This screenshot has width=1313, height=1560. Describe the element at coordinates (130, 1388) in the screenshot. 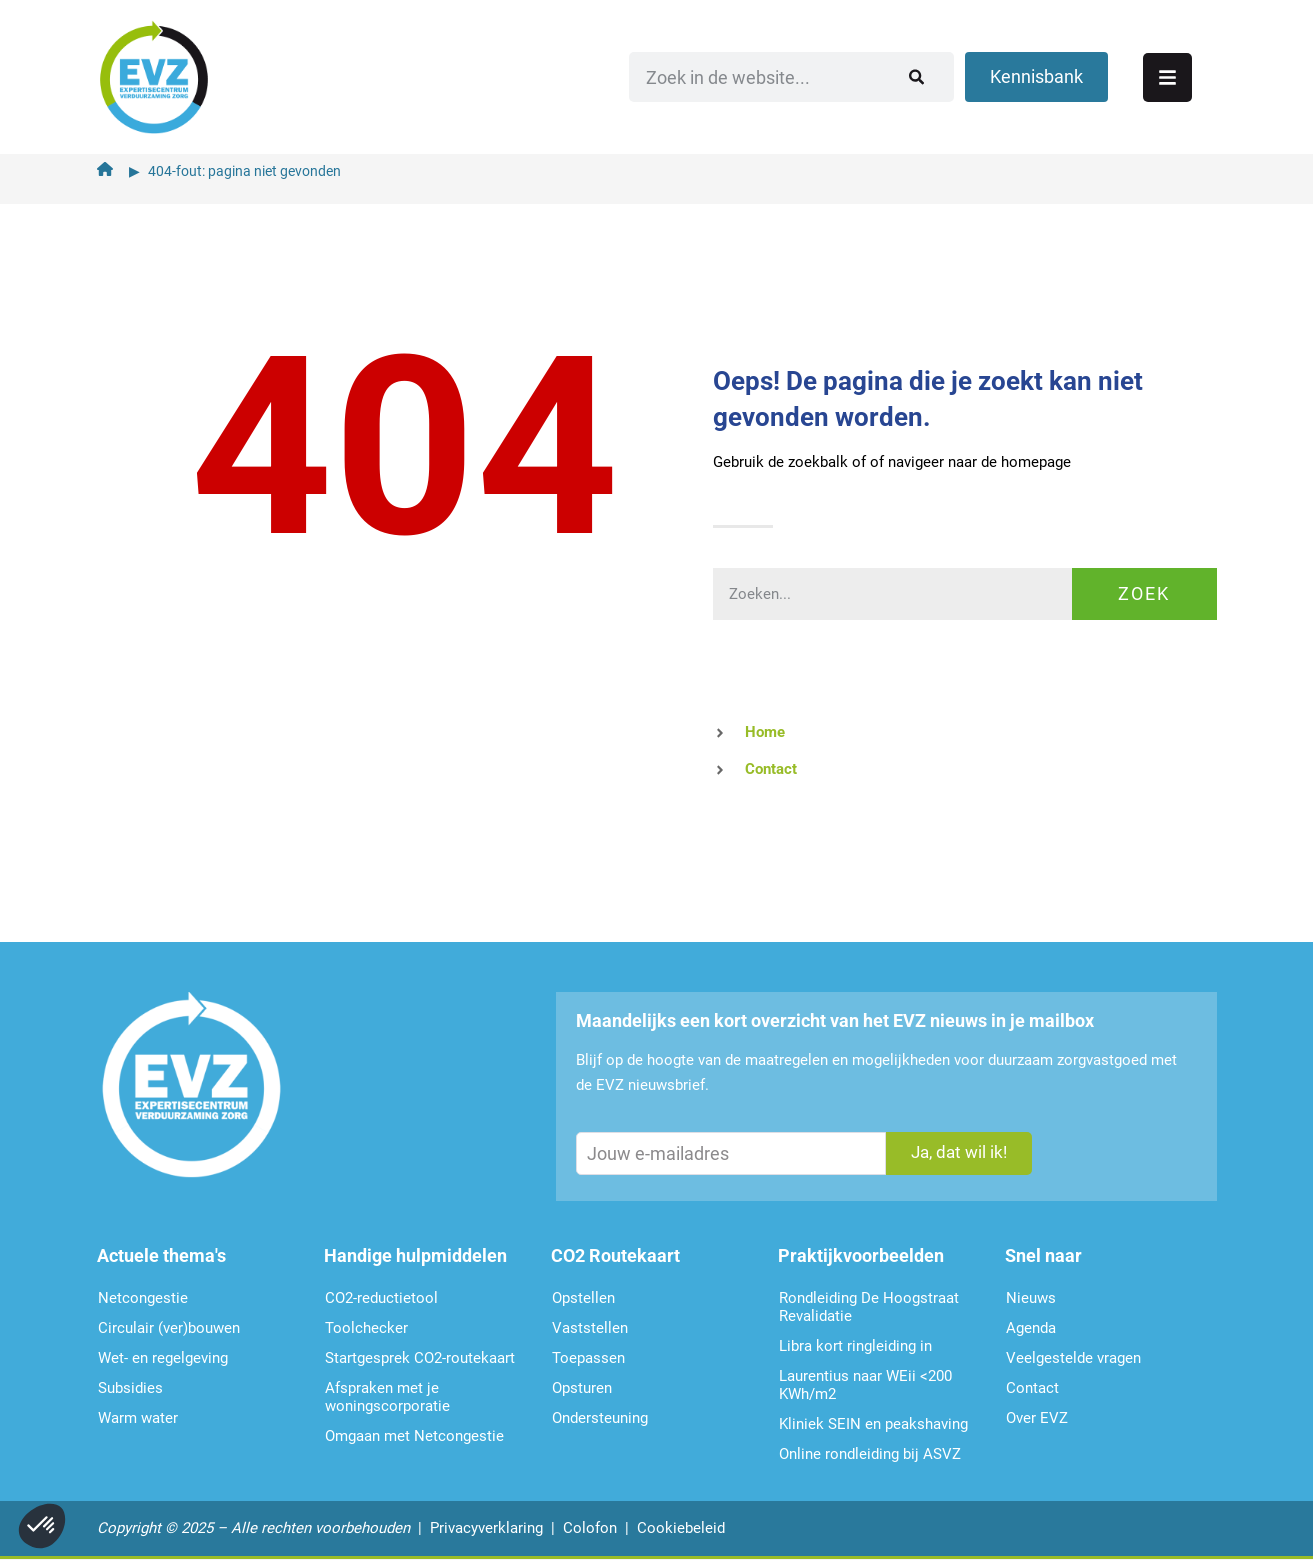

I see `Subsidies` at that location.